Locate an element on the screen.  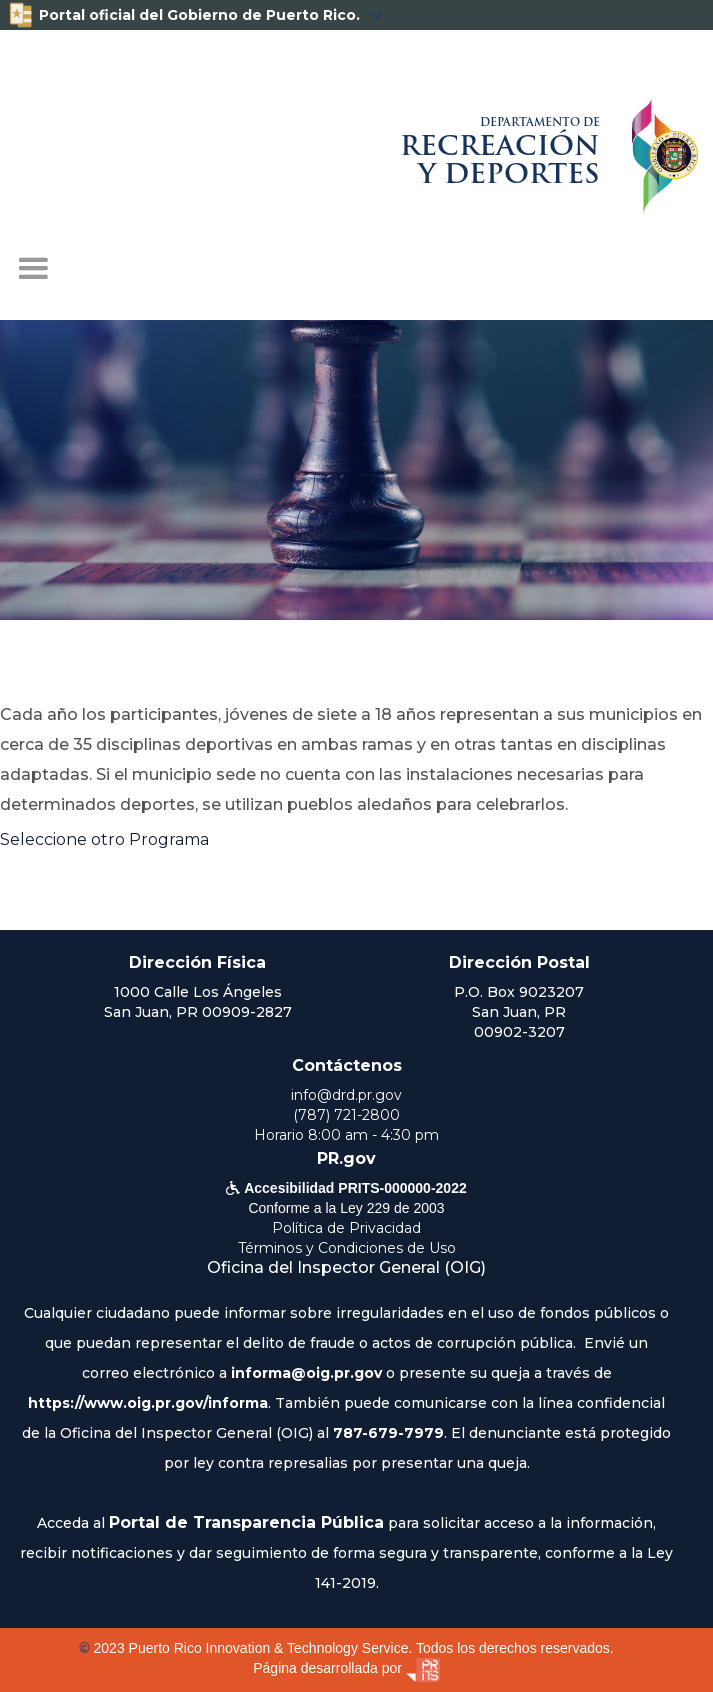
Política de Privacidad is located at coordinates (346, 1228).